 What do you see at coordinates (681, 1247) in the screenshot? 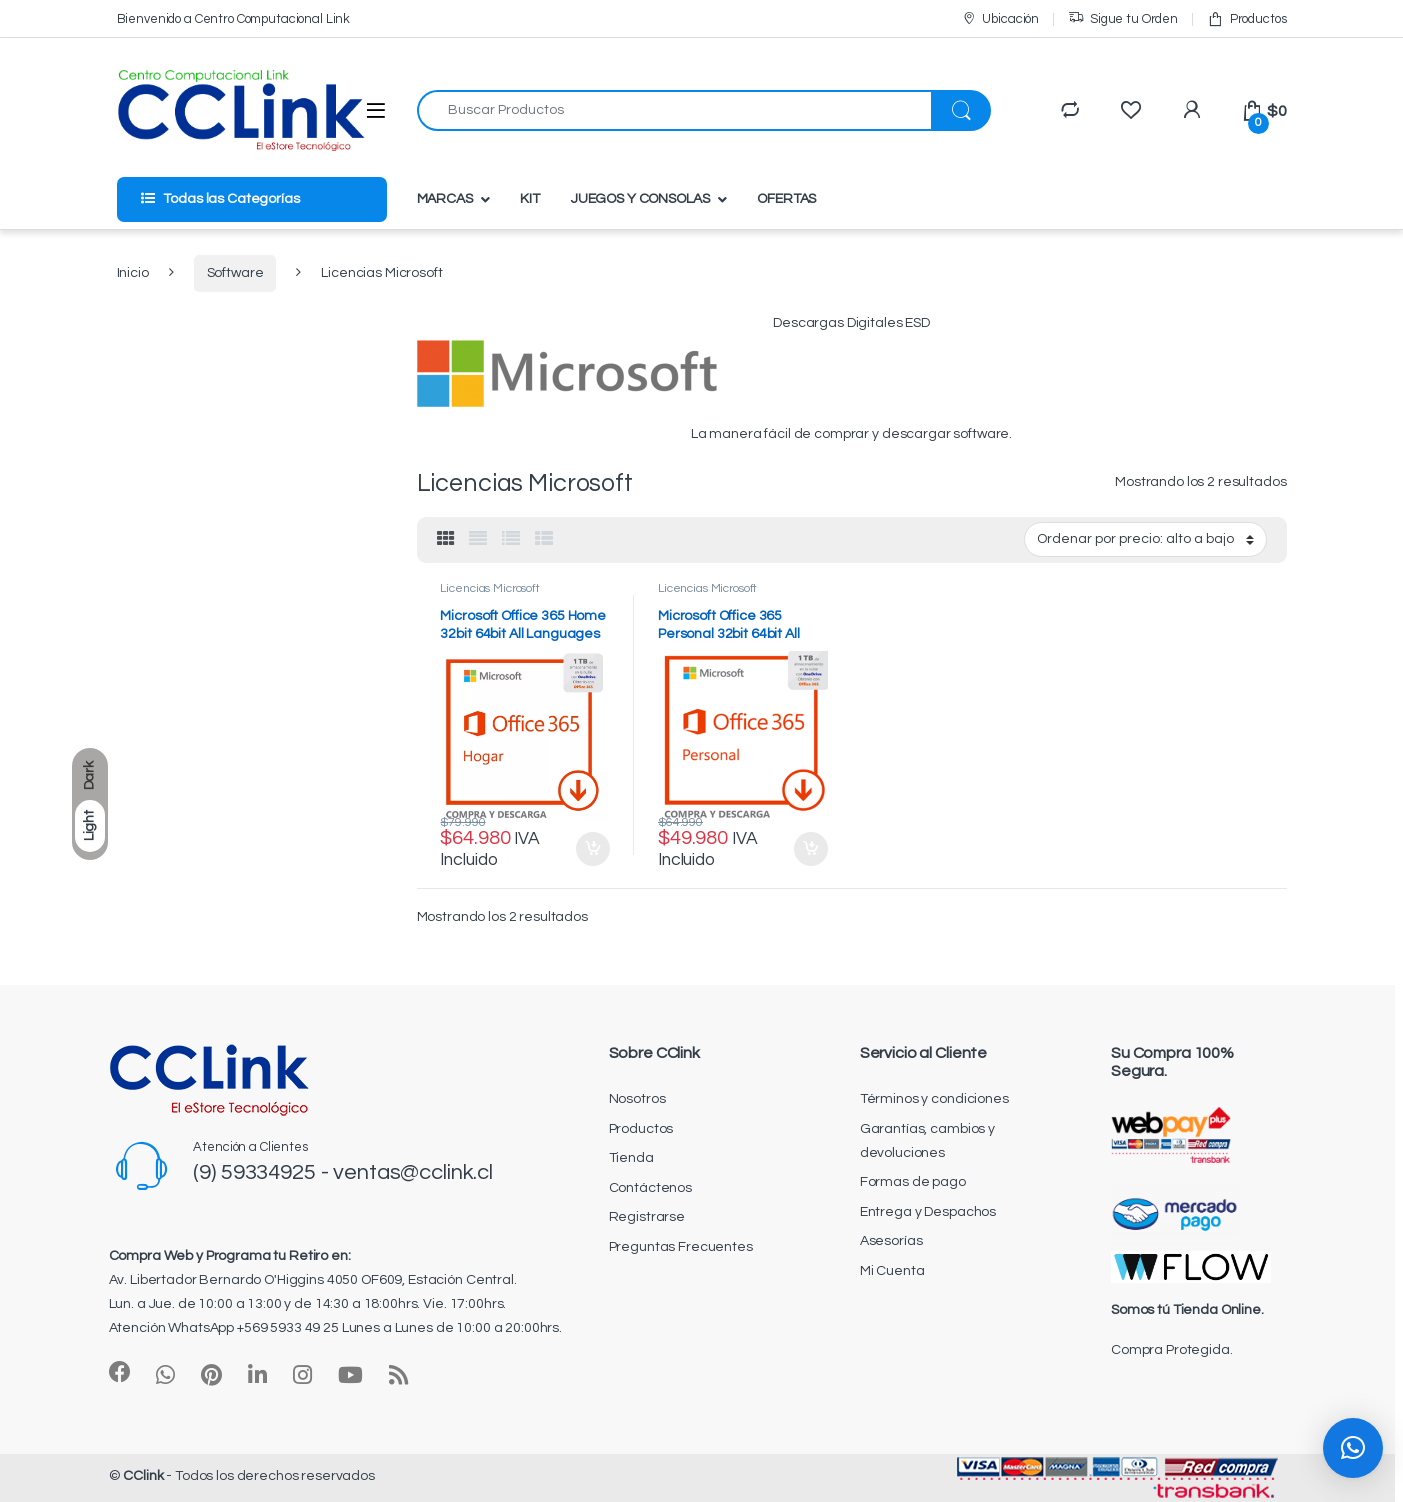
I see `Preguntas Frecuentes` at bounding box center [681, 1247].